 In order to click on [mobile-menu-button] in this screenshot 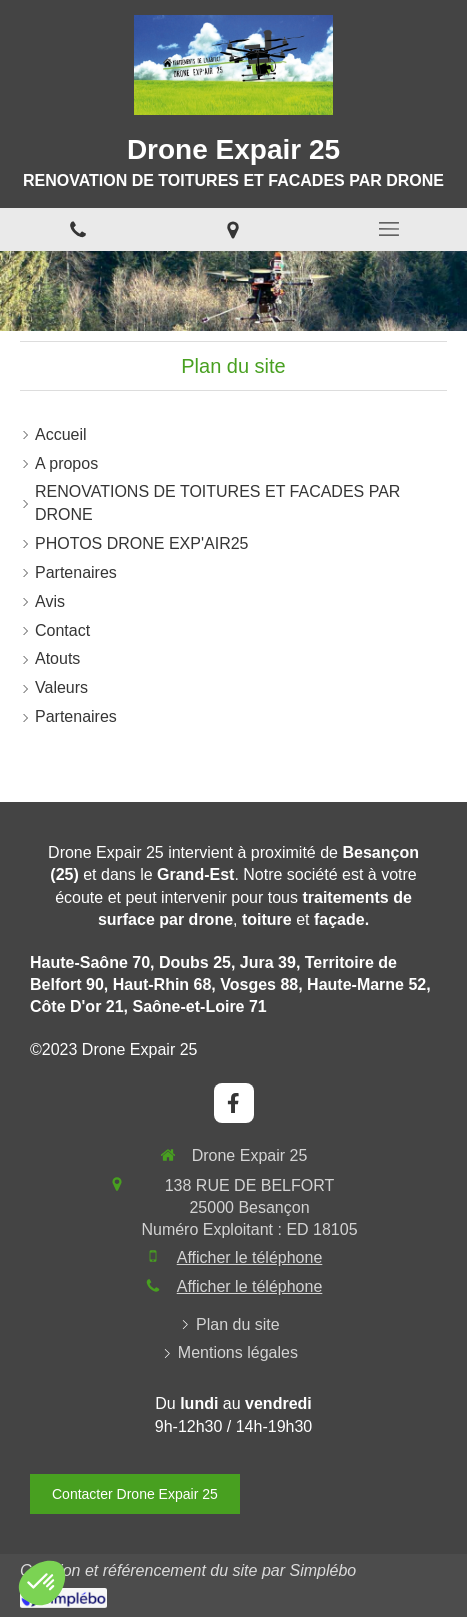, I will do `click(389, 229)`.